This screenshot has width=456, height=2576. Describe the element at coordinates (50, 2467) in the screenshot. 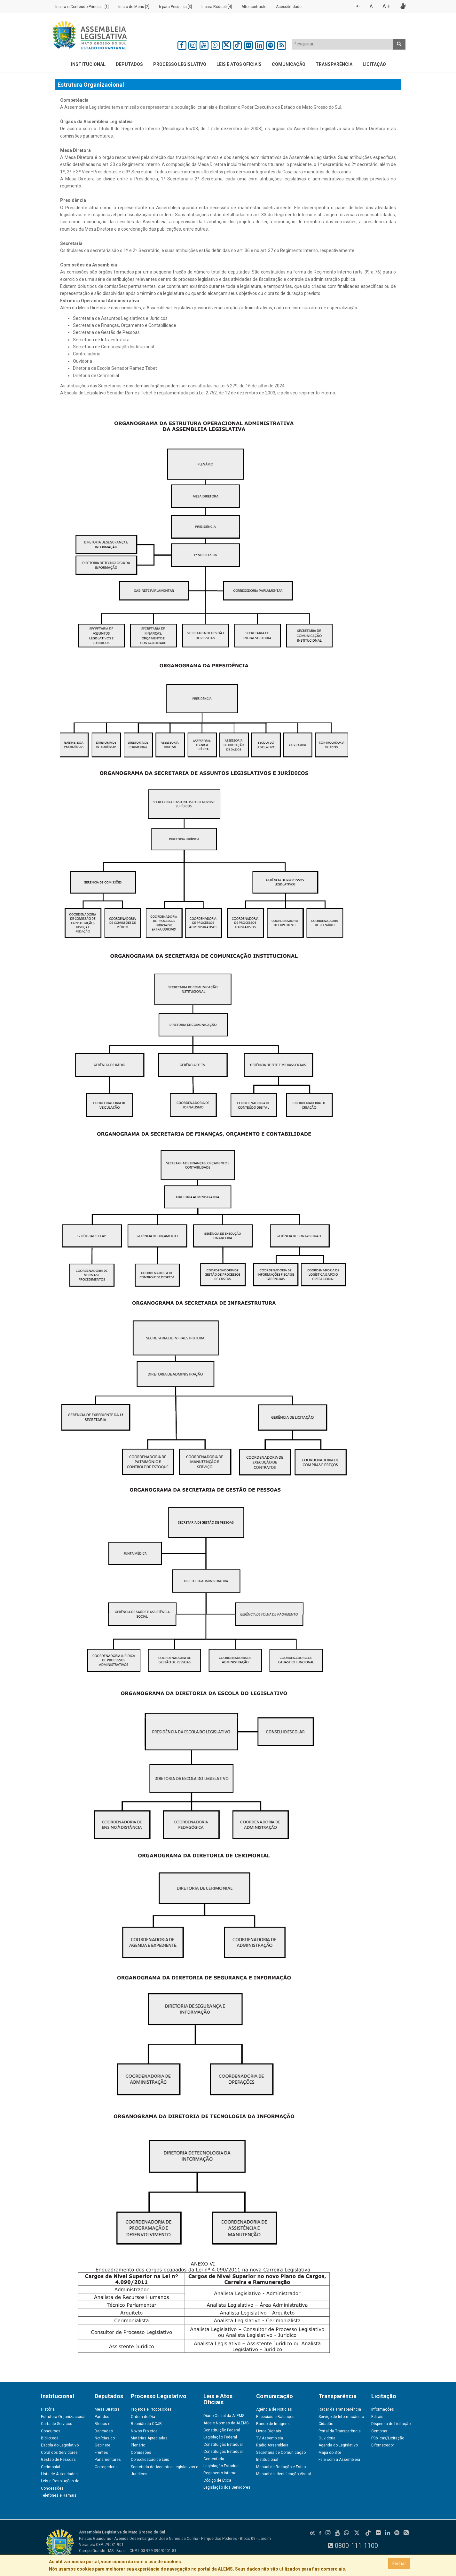

I see `Cerimonial` at that location.